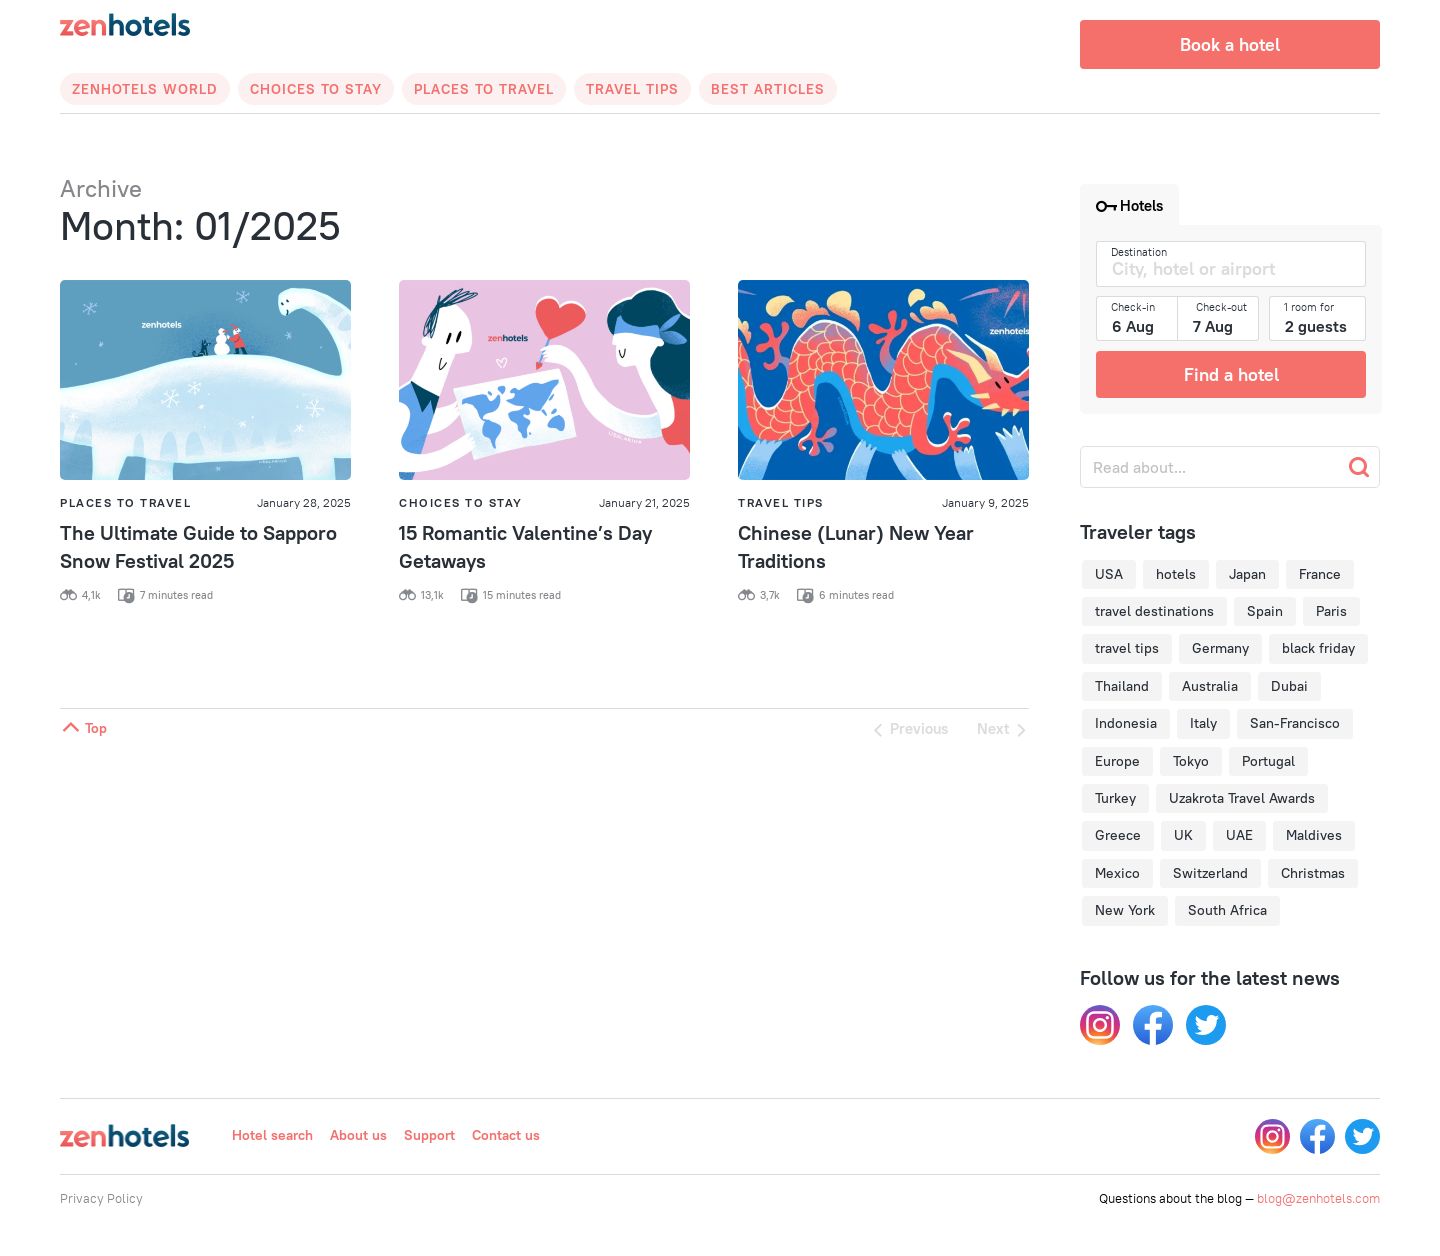  Describe the element at coordinates (101, 1198) in the screenshot. I see `Privacy Policy` at that location.